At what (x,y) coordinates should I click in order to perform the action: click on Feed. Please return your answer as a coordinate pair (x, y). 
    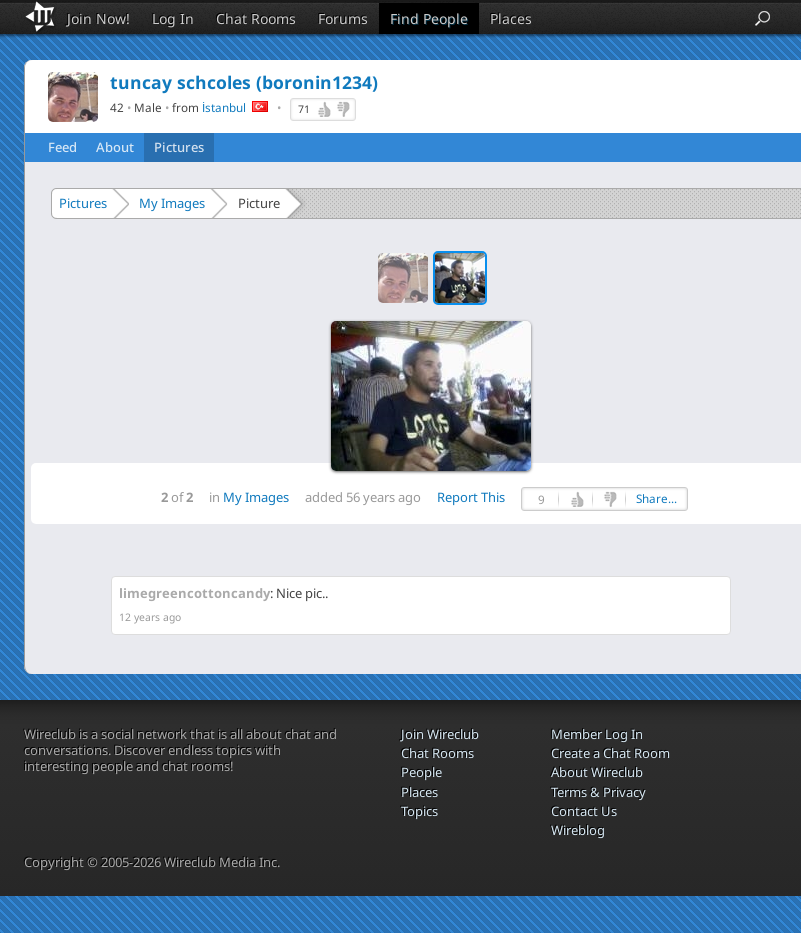
    Looking at the image, I should click on (62, 147).